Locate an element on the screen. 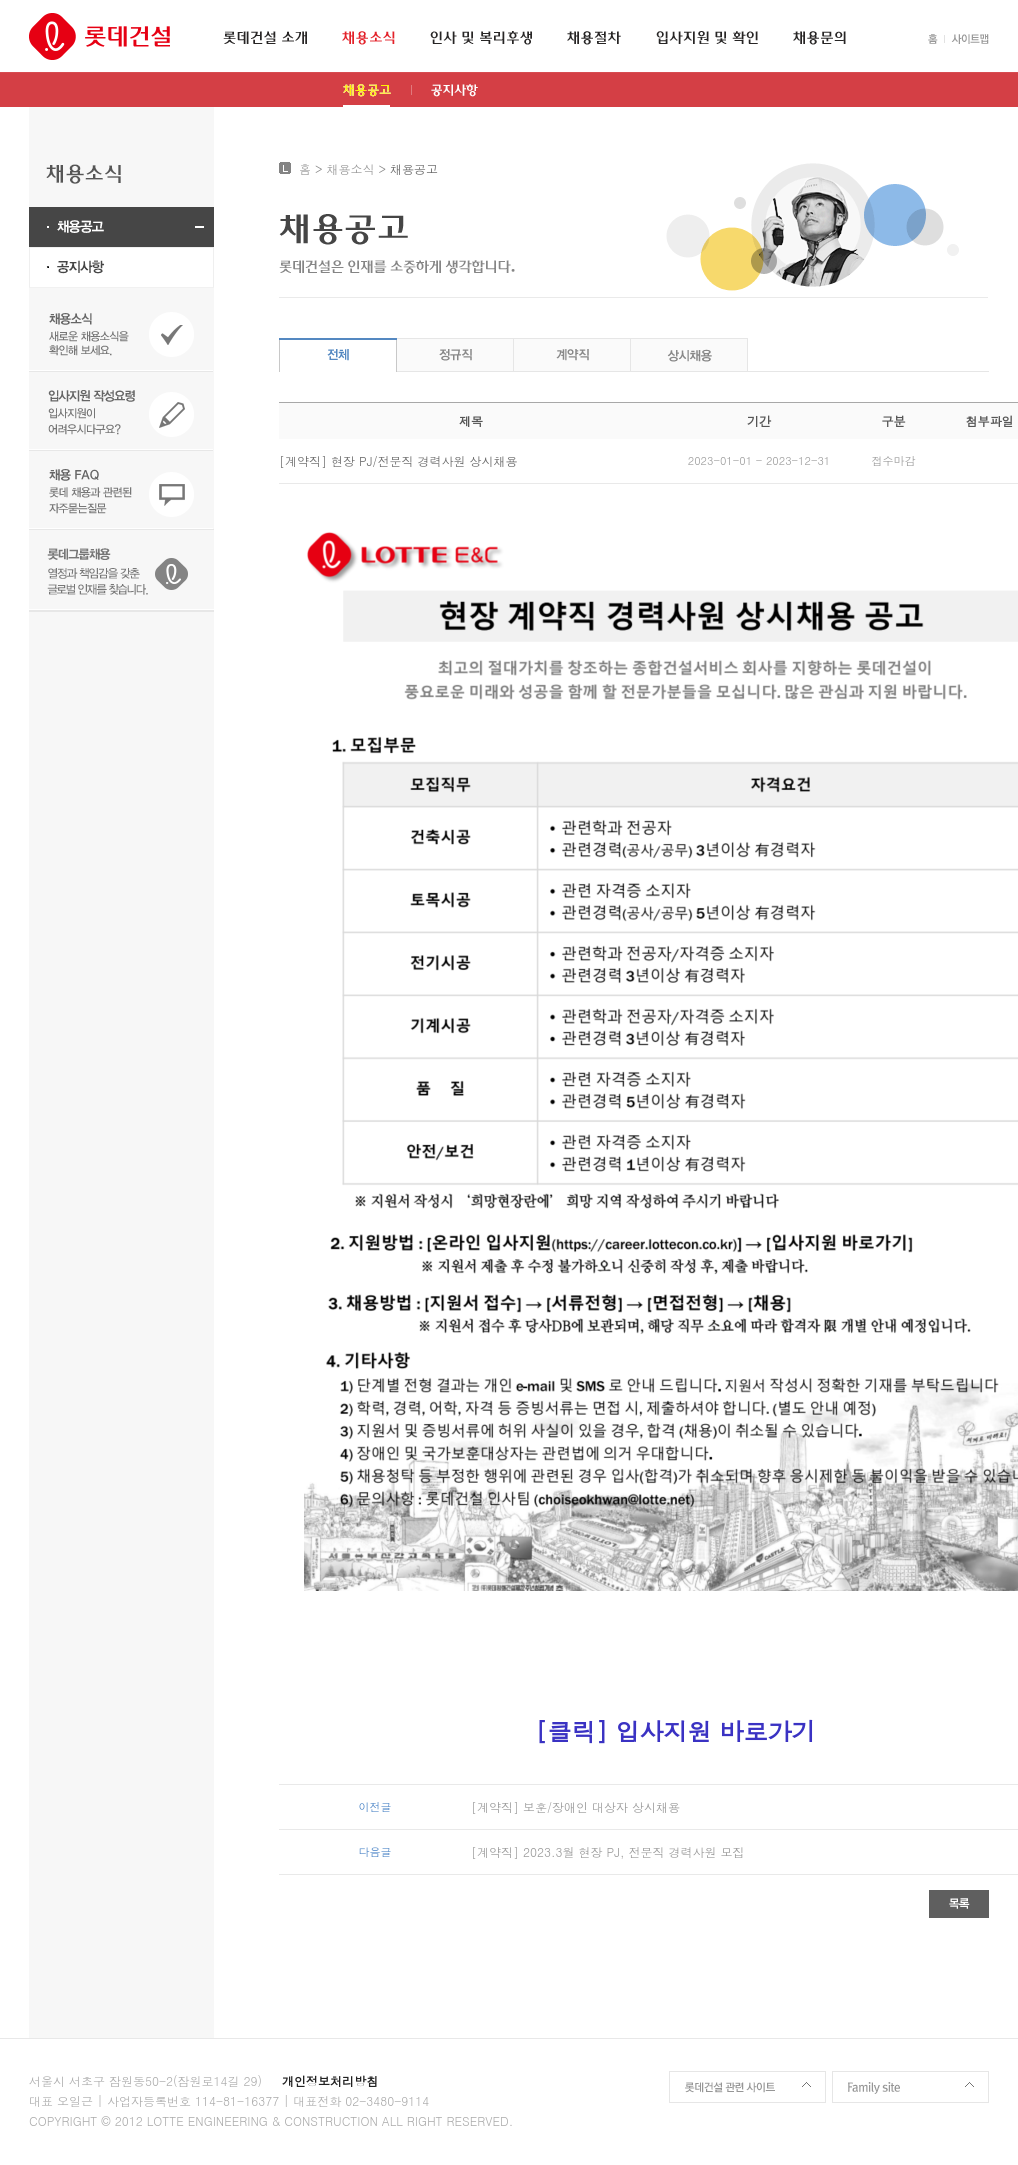 The width and height of the screenshot is (1018, 2165). 채용공고 is located at coordinates (367, 95).